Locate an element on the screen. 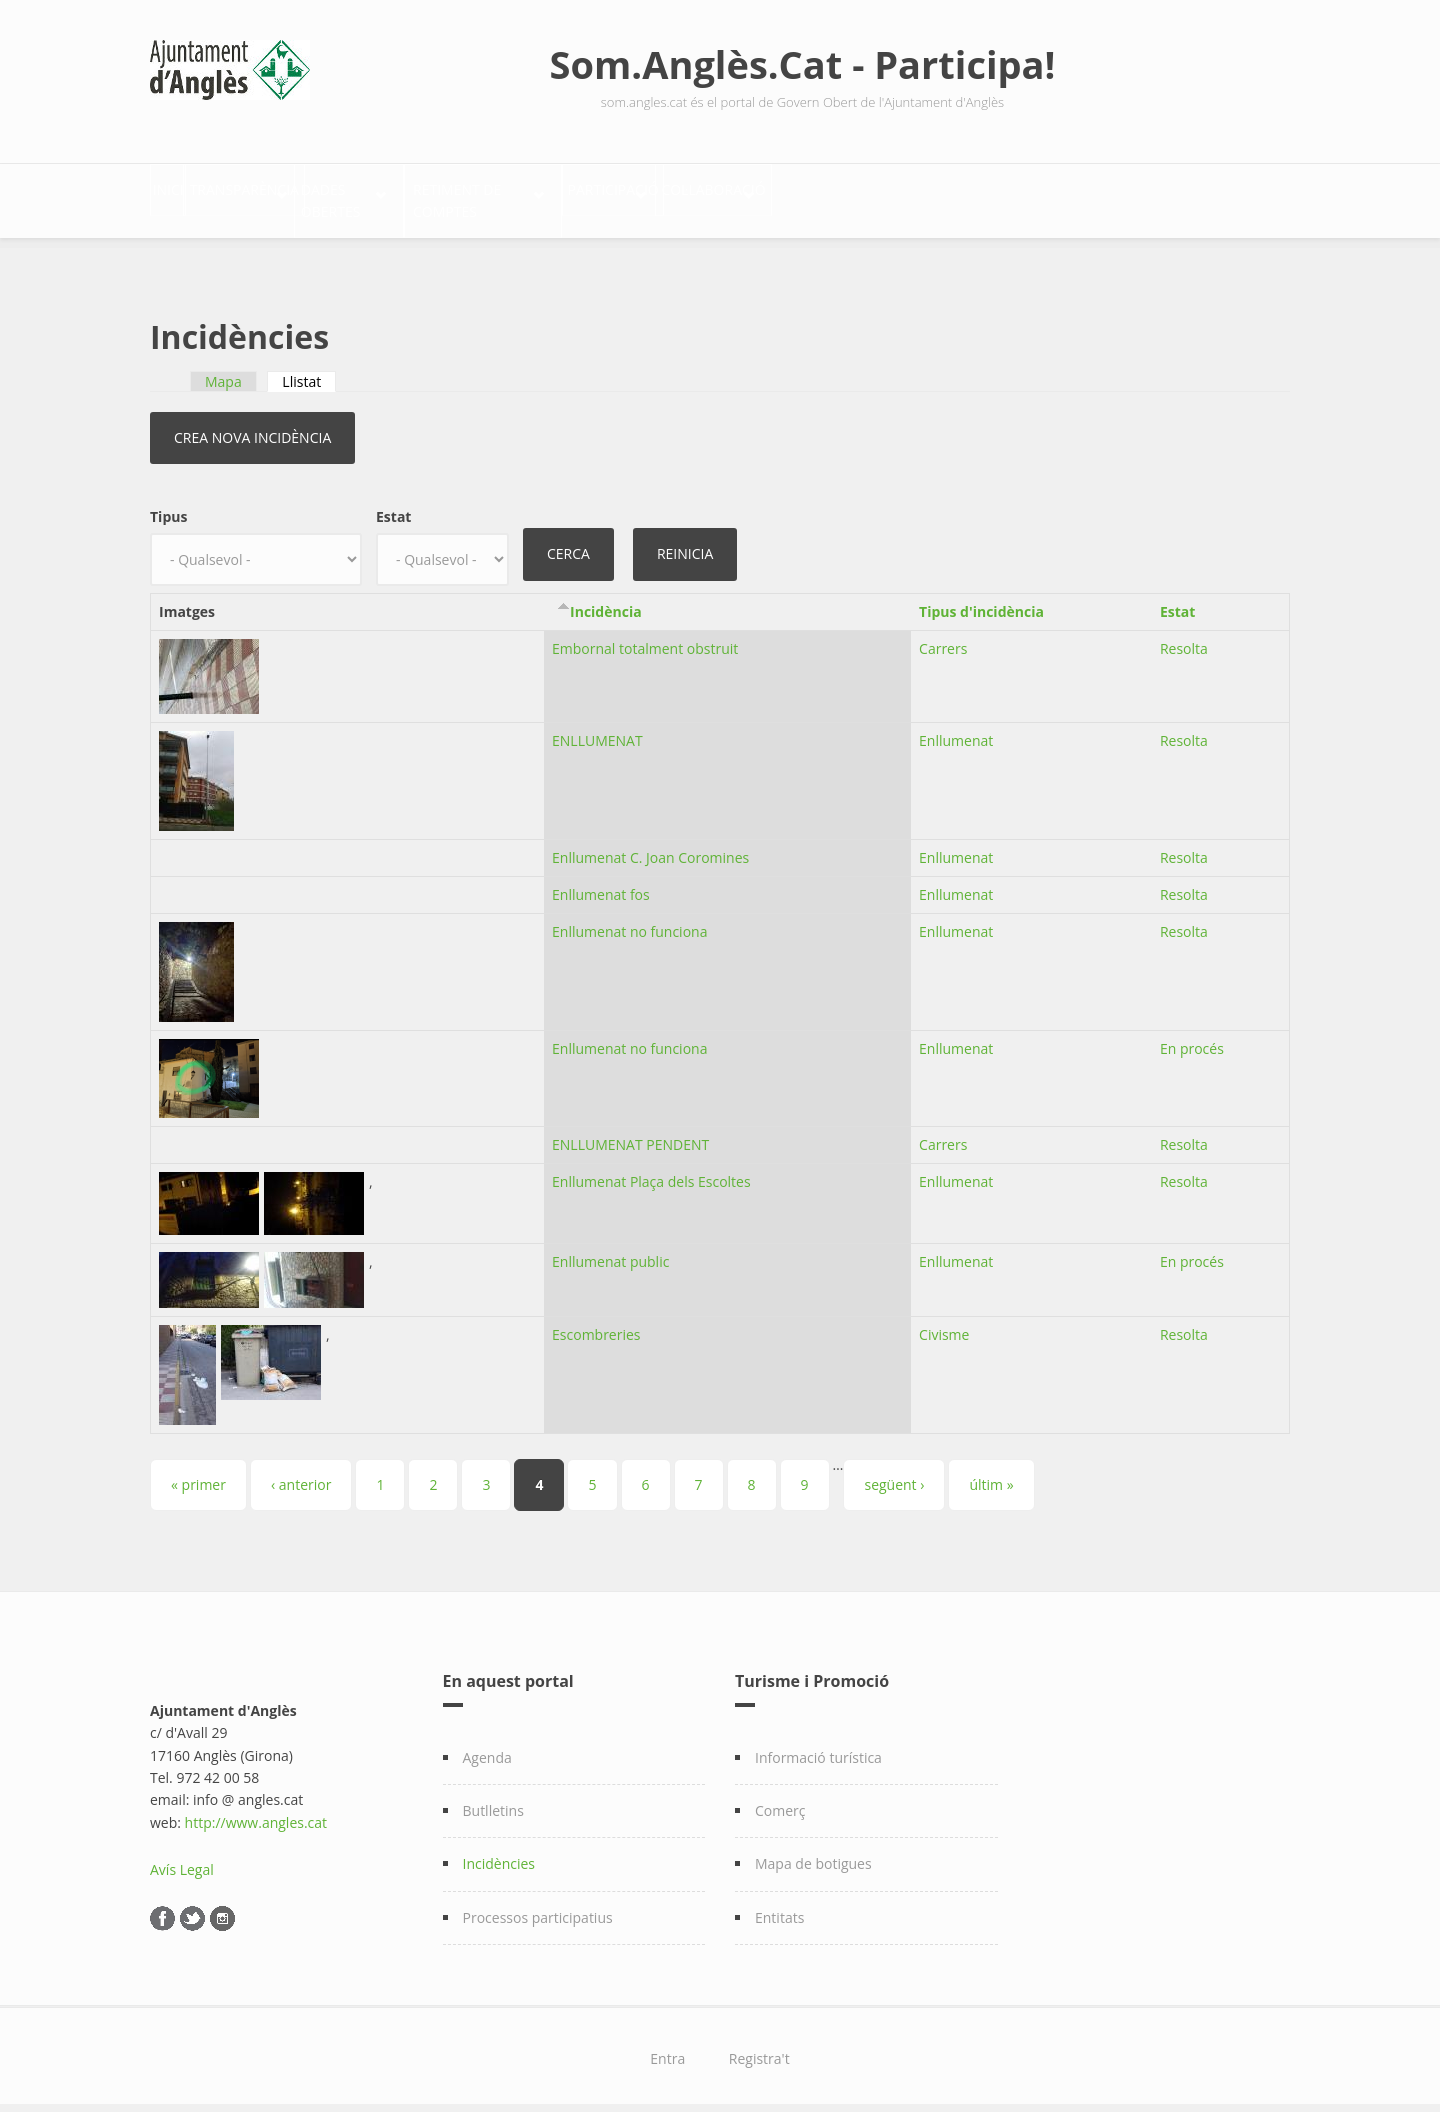 The width and height of the screenshot is (1440, 2112). Retiment de comptes is located at coordinates (679, 195).